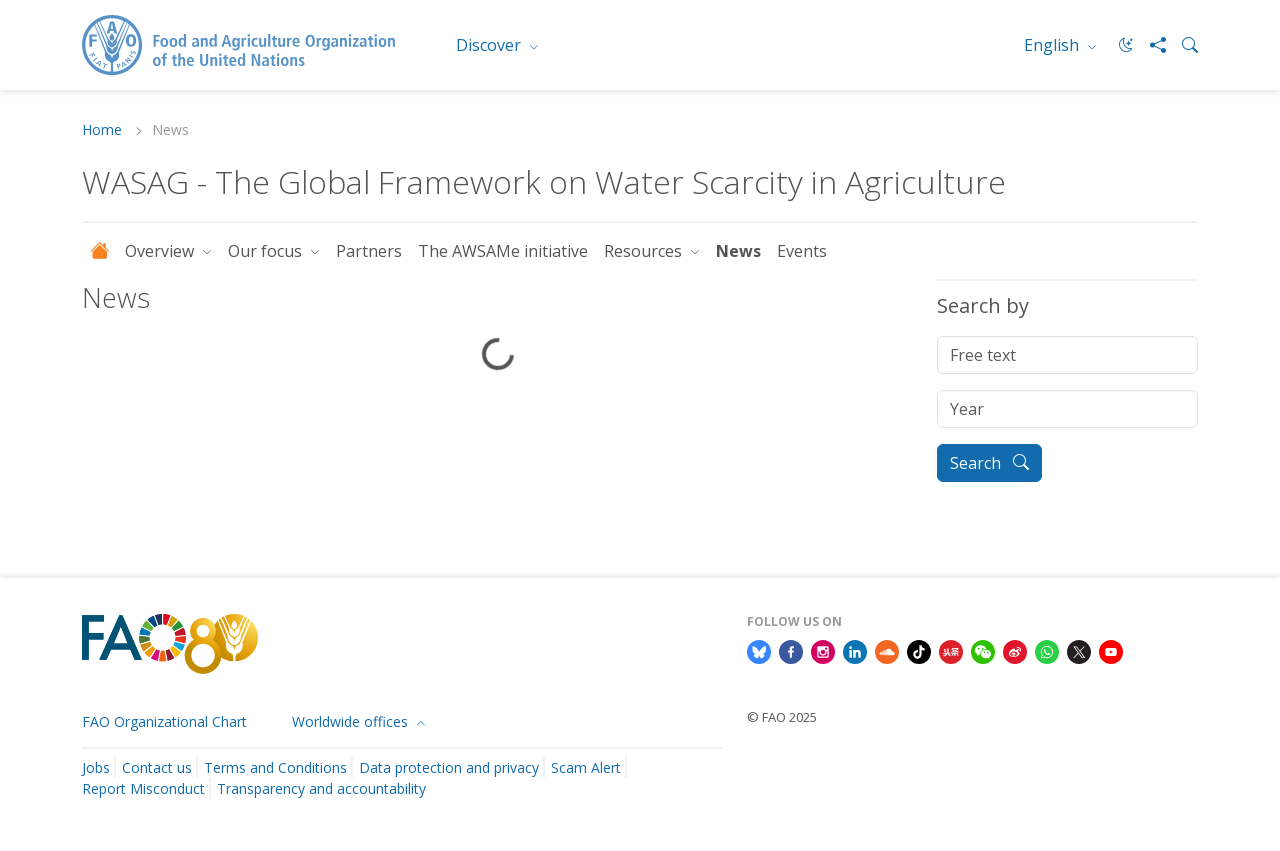  What do you see at coordinates (1053, 45) in the screenshot?
I see `English [menuitem]` at bounding box center [1053, 45].